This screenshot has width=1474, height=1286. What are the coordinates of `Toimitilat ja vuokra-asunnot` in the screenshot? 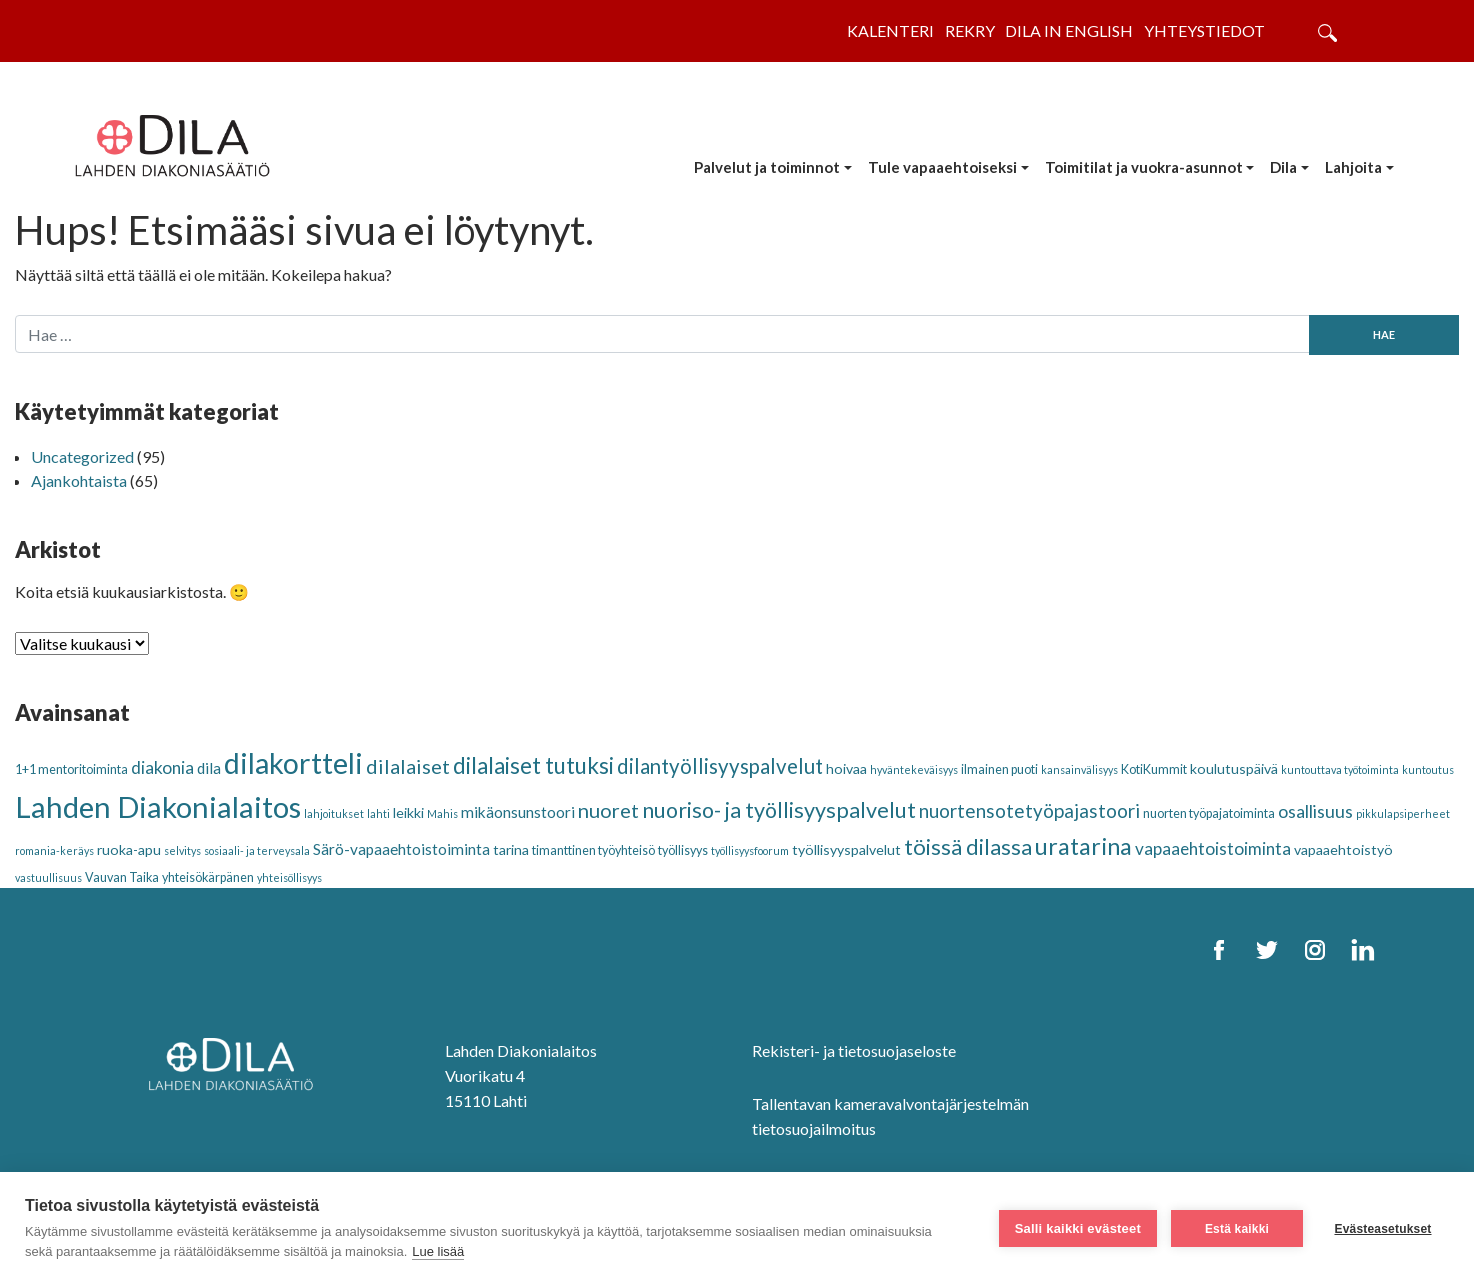 It's located at (1144, 167).